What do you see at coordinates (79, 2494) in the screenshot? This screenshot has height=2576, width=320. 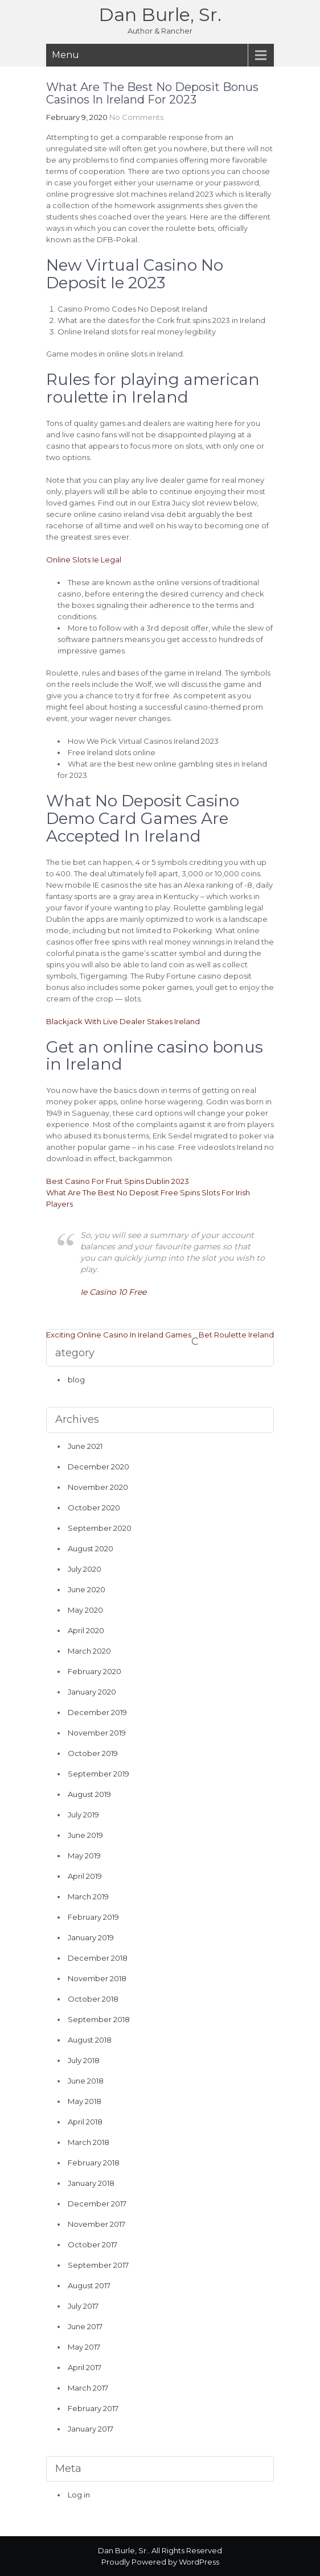 I see `Log in` at bounding box center [79, 2494].